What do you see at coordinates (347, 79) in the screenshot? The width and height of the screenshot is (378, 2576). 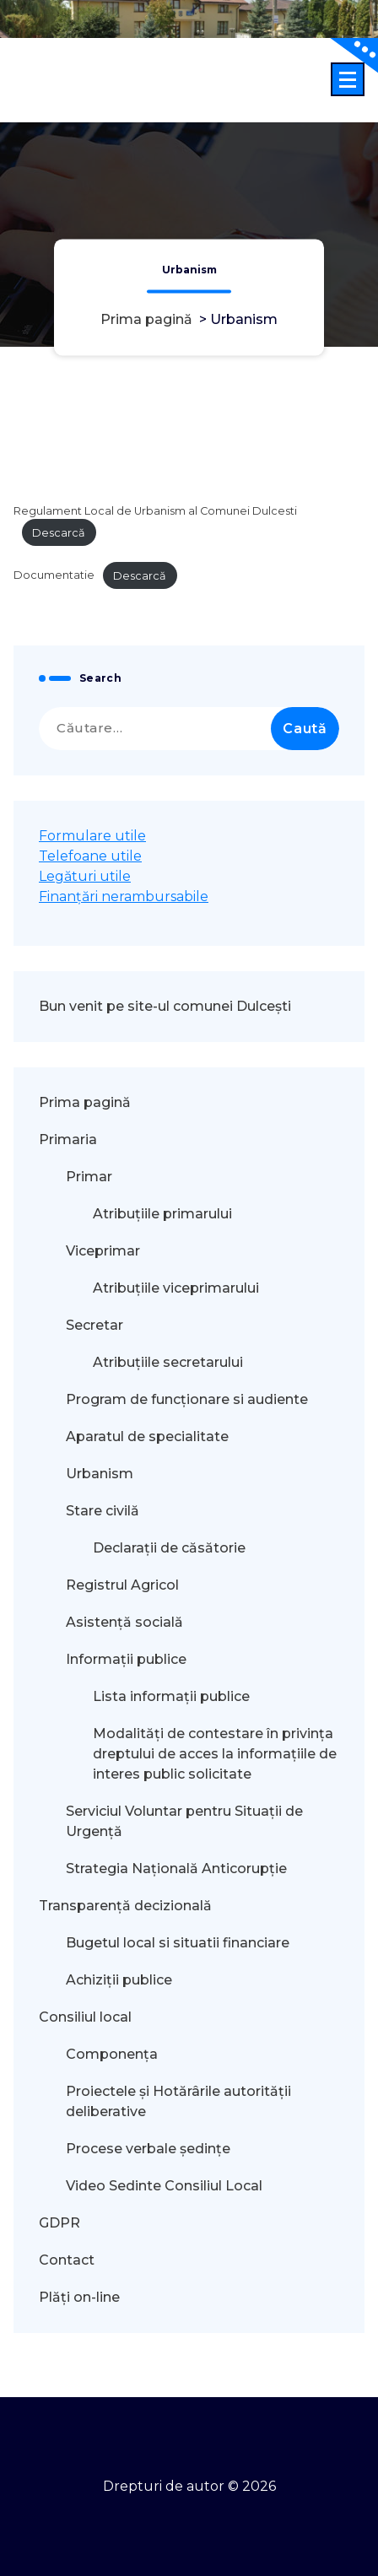 I see `[Meniu restrâns]` at bounding box center [347, 79].